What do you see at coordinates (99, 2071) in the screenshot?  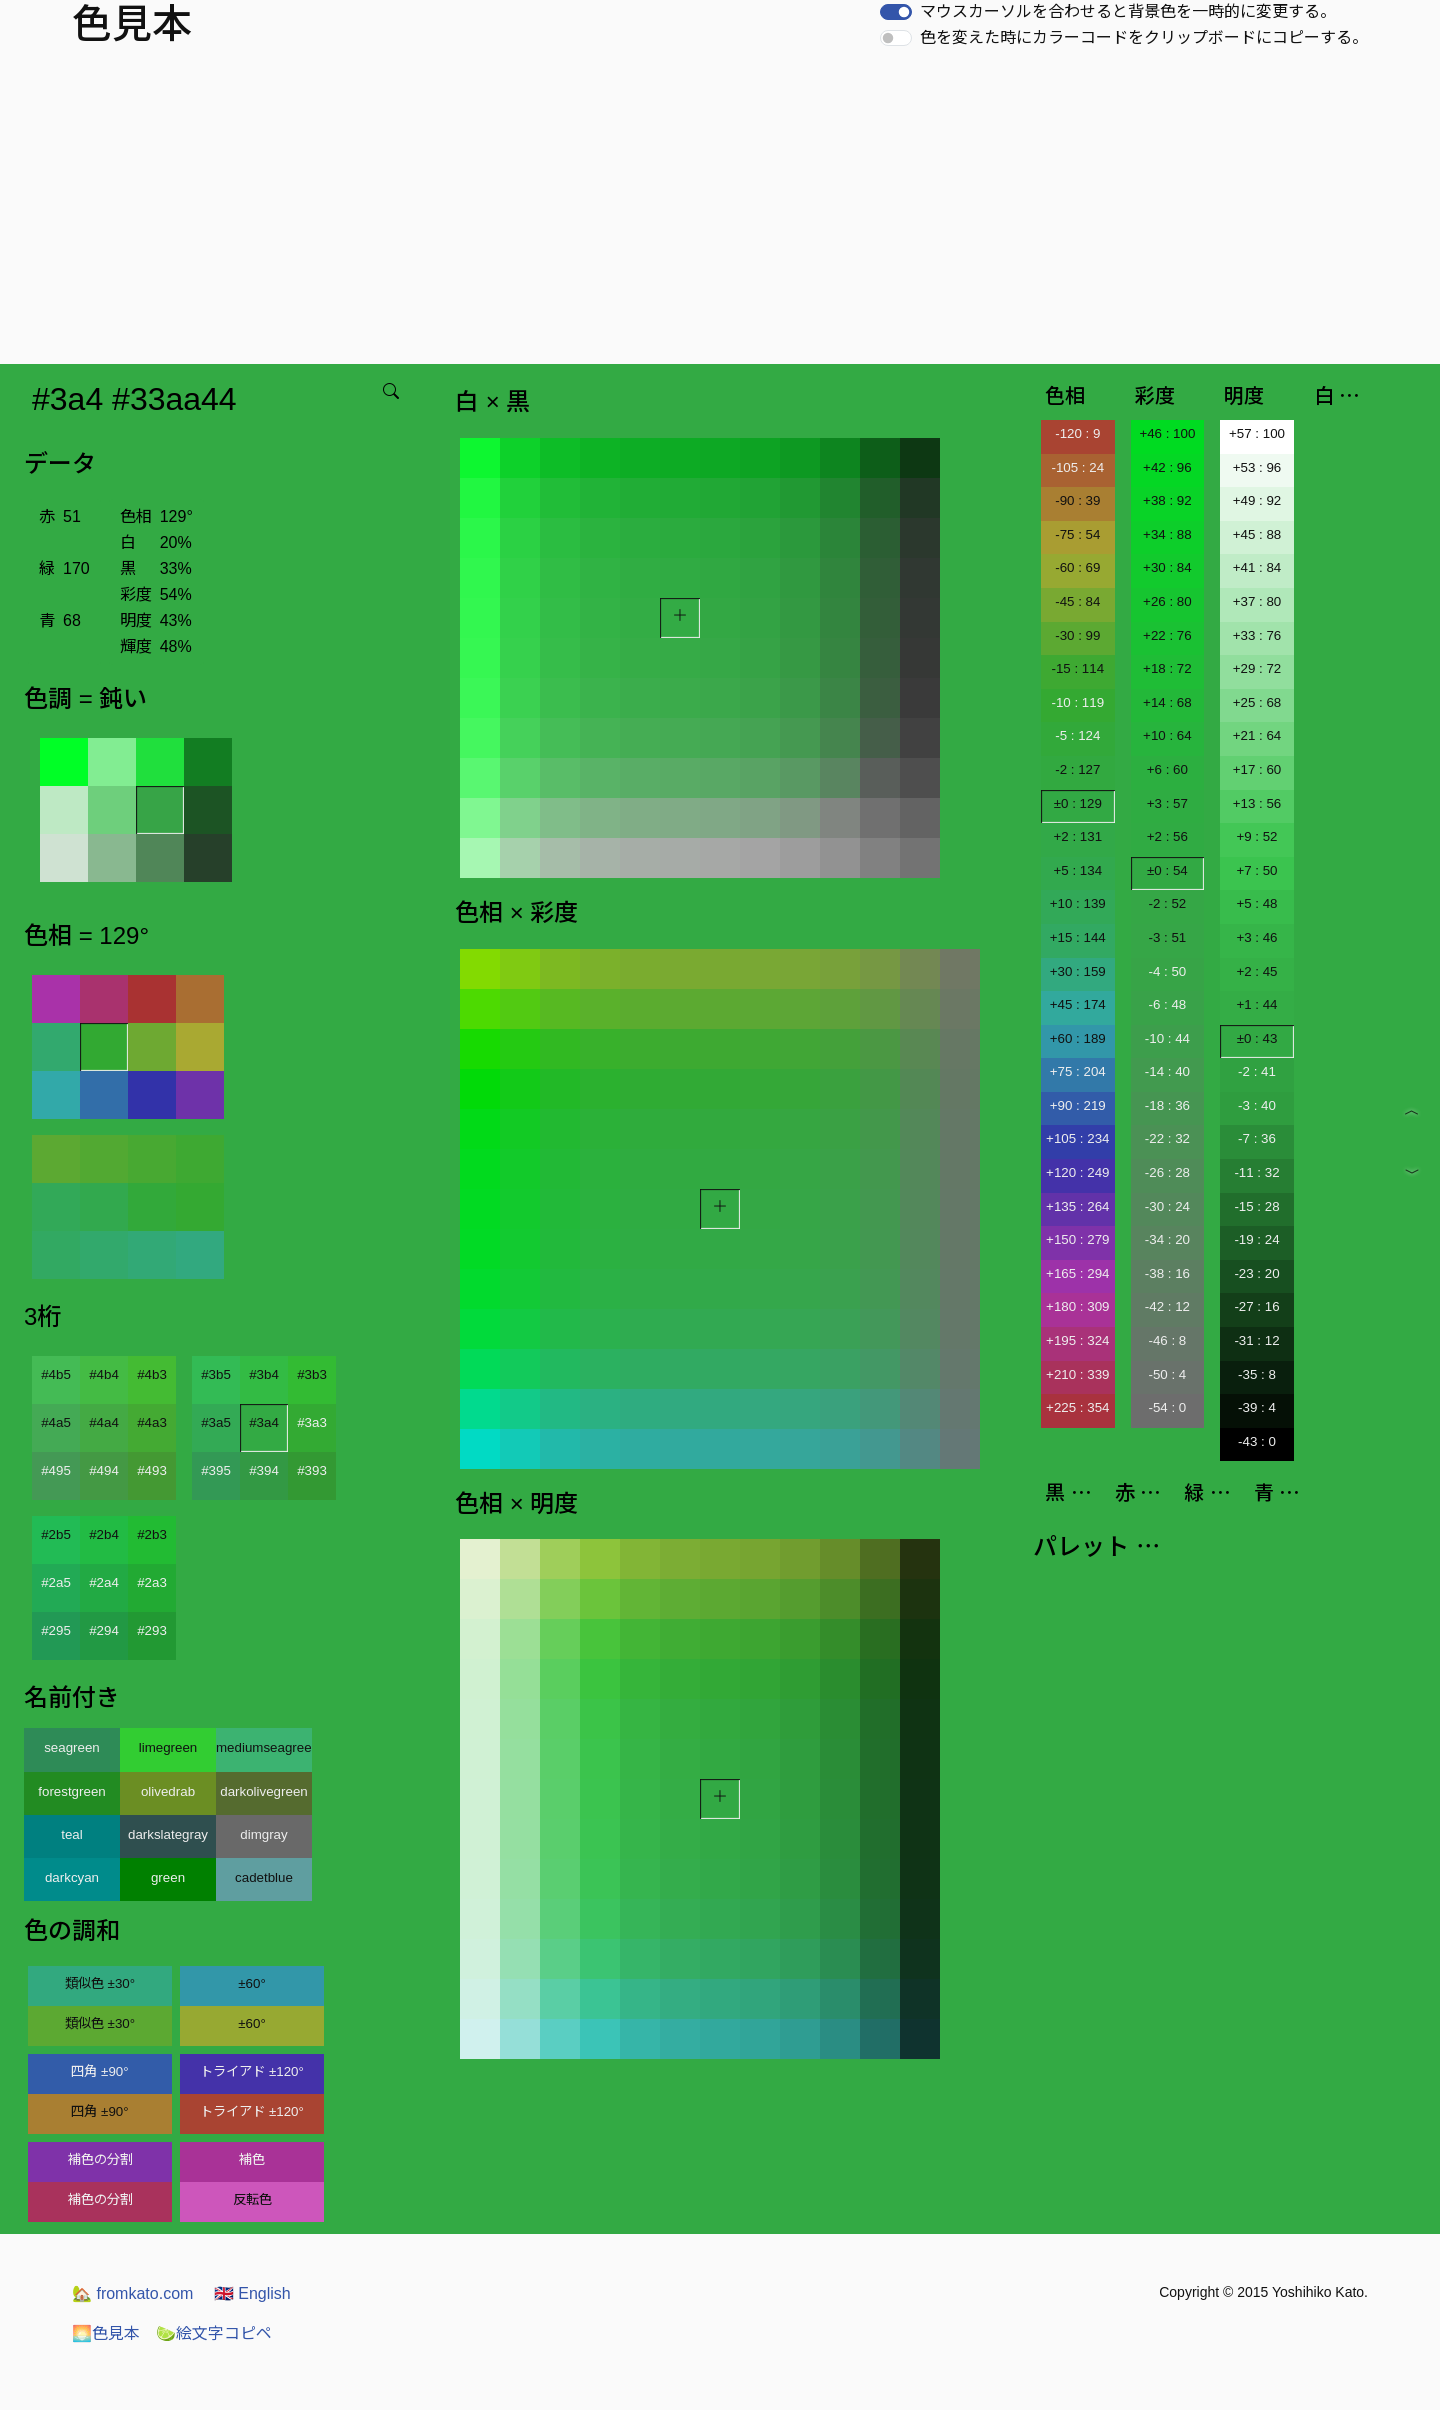 I see `四角 ±90°` at bounding box center [99, 2071].